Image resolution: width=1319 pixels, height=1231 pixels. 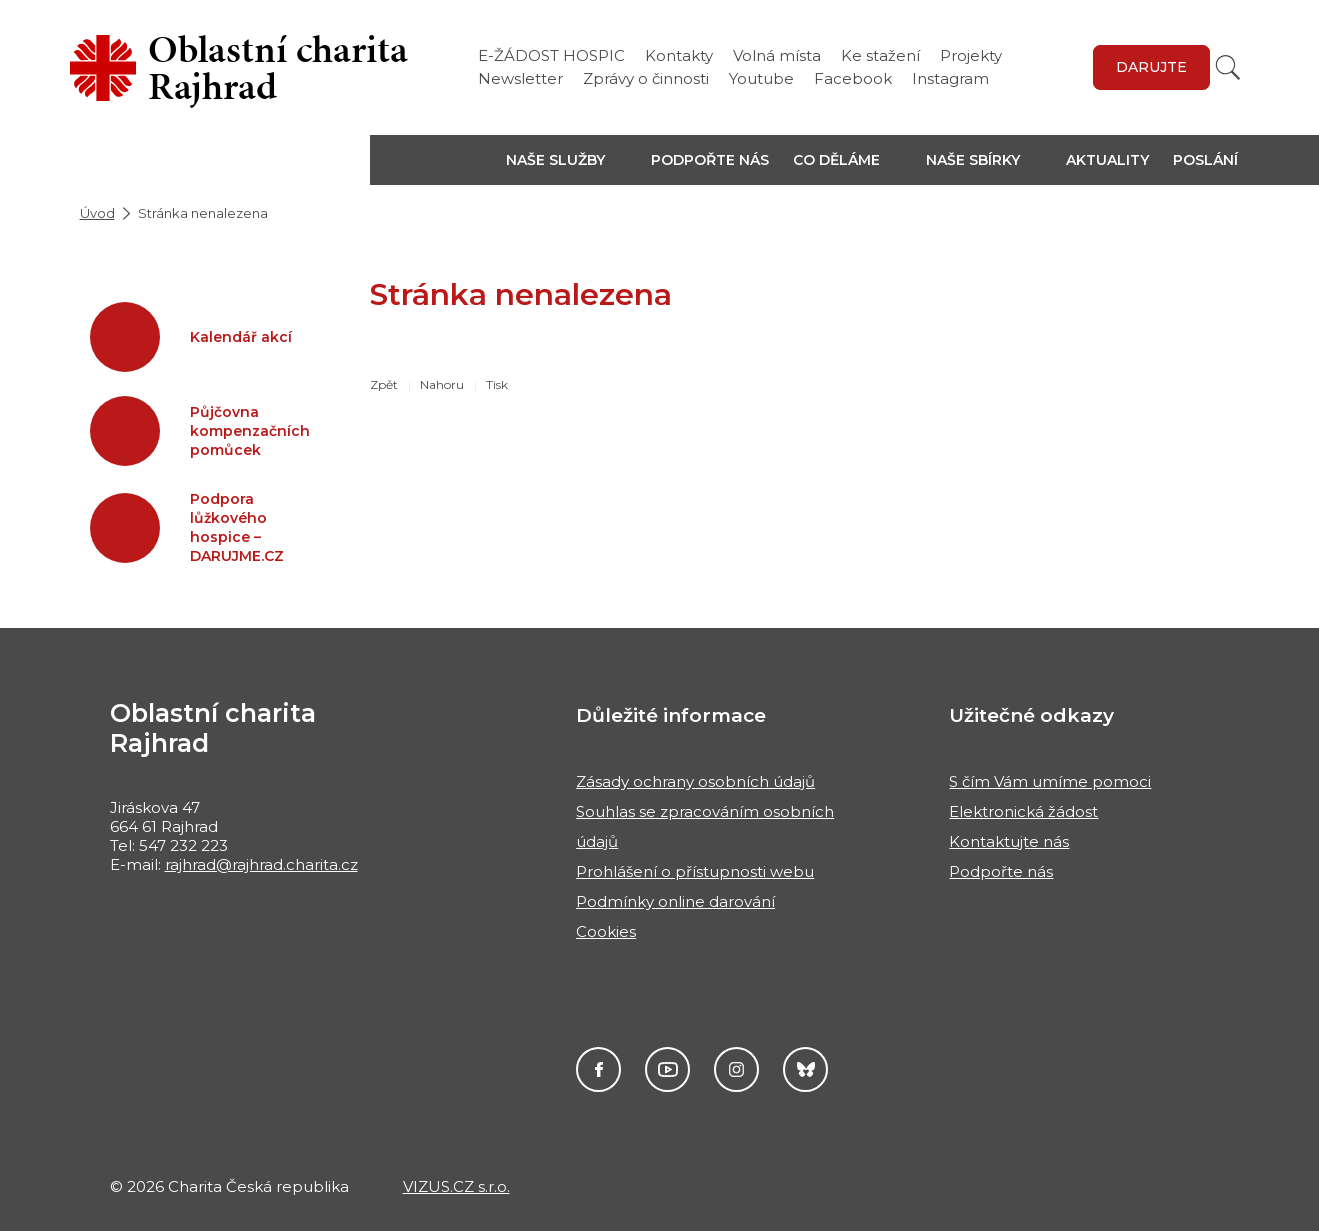 What do you see at coordinates (551, 55) in the screenshot?
I see `E-ŽÁDOST HOSPIC` at bounding box center [551, 55].